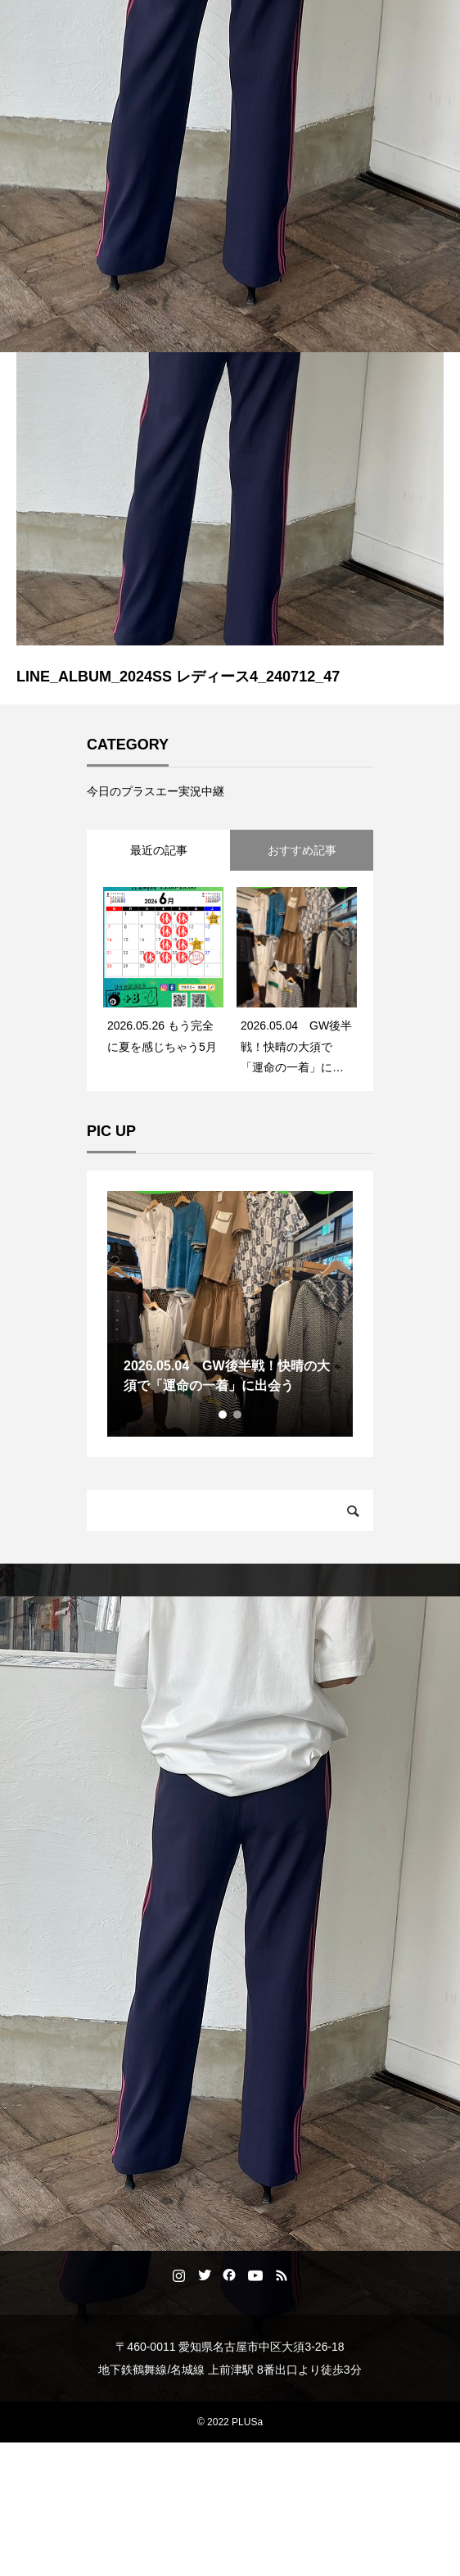 The height and width of the screenshot is (2576, 460). I want to click on 1 [tab], so click(223, 1414).